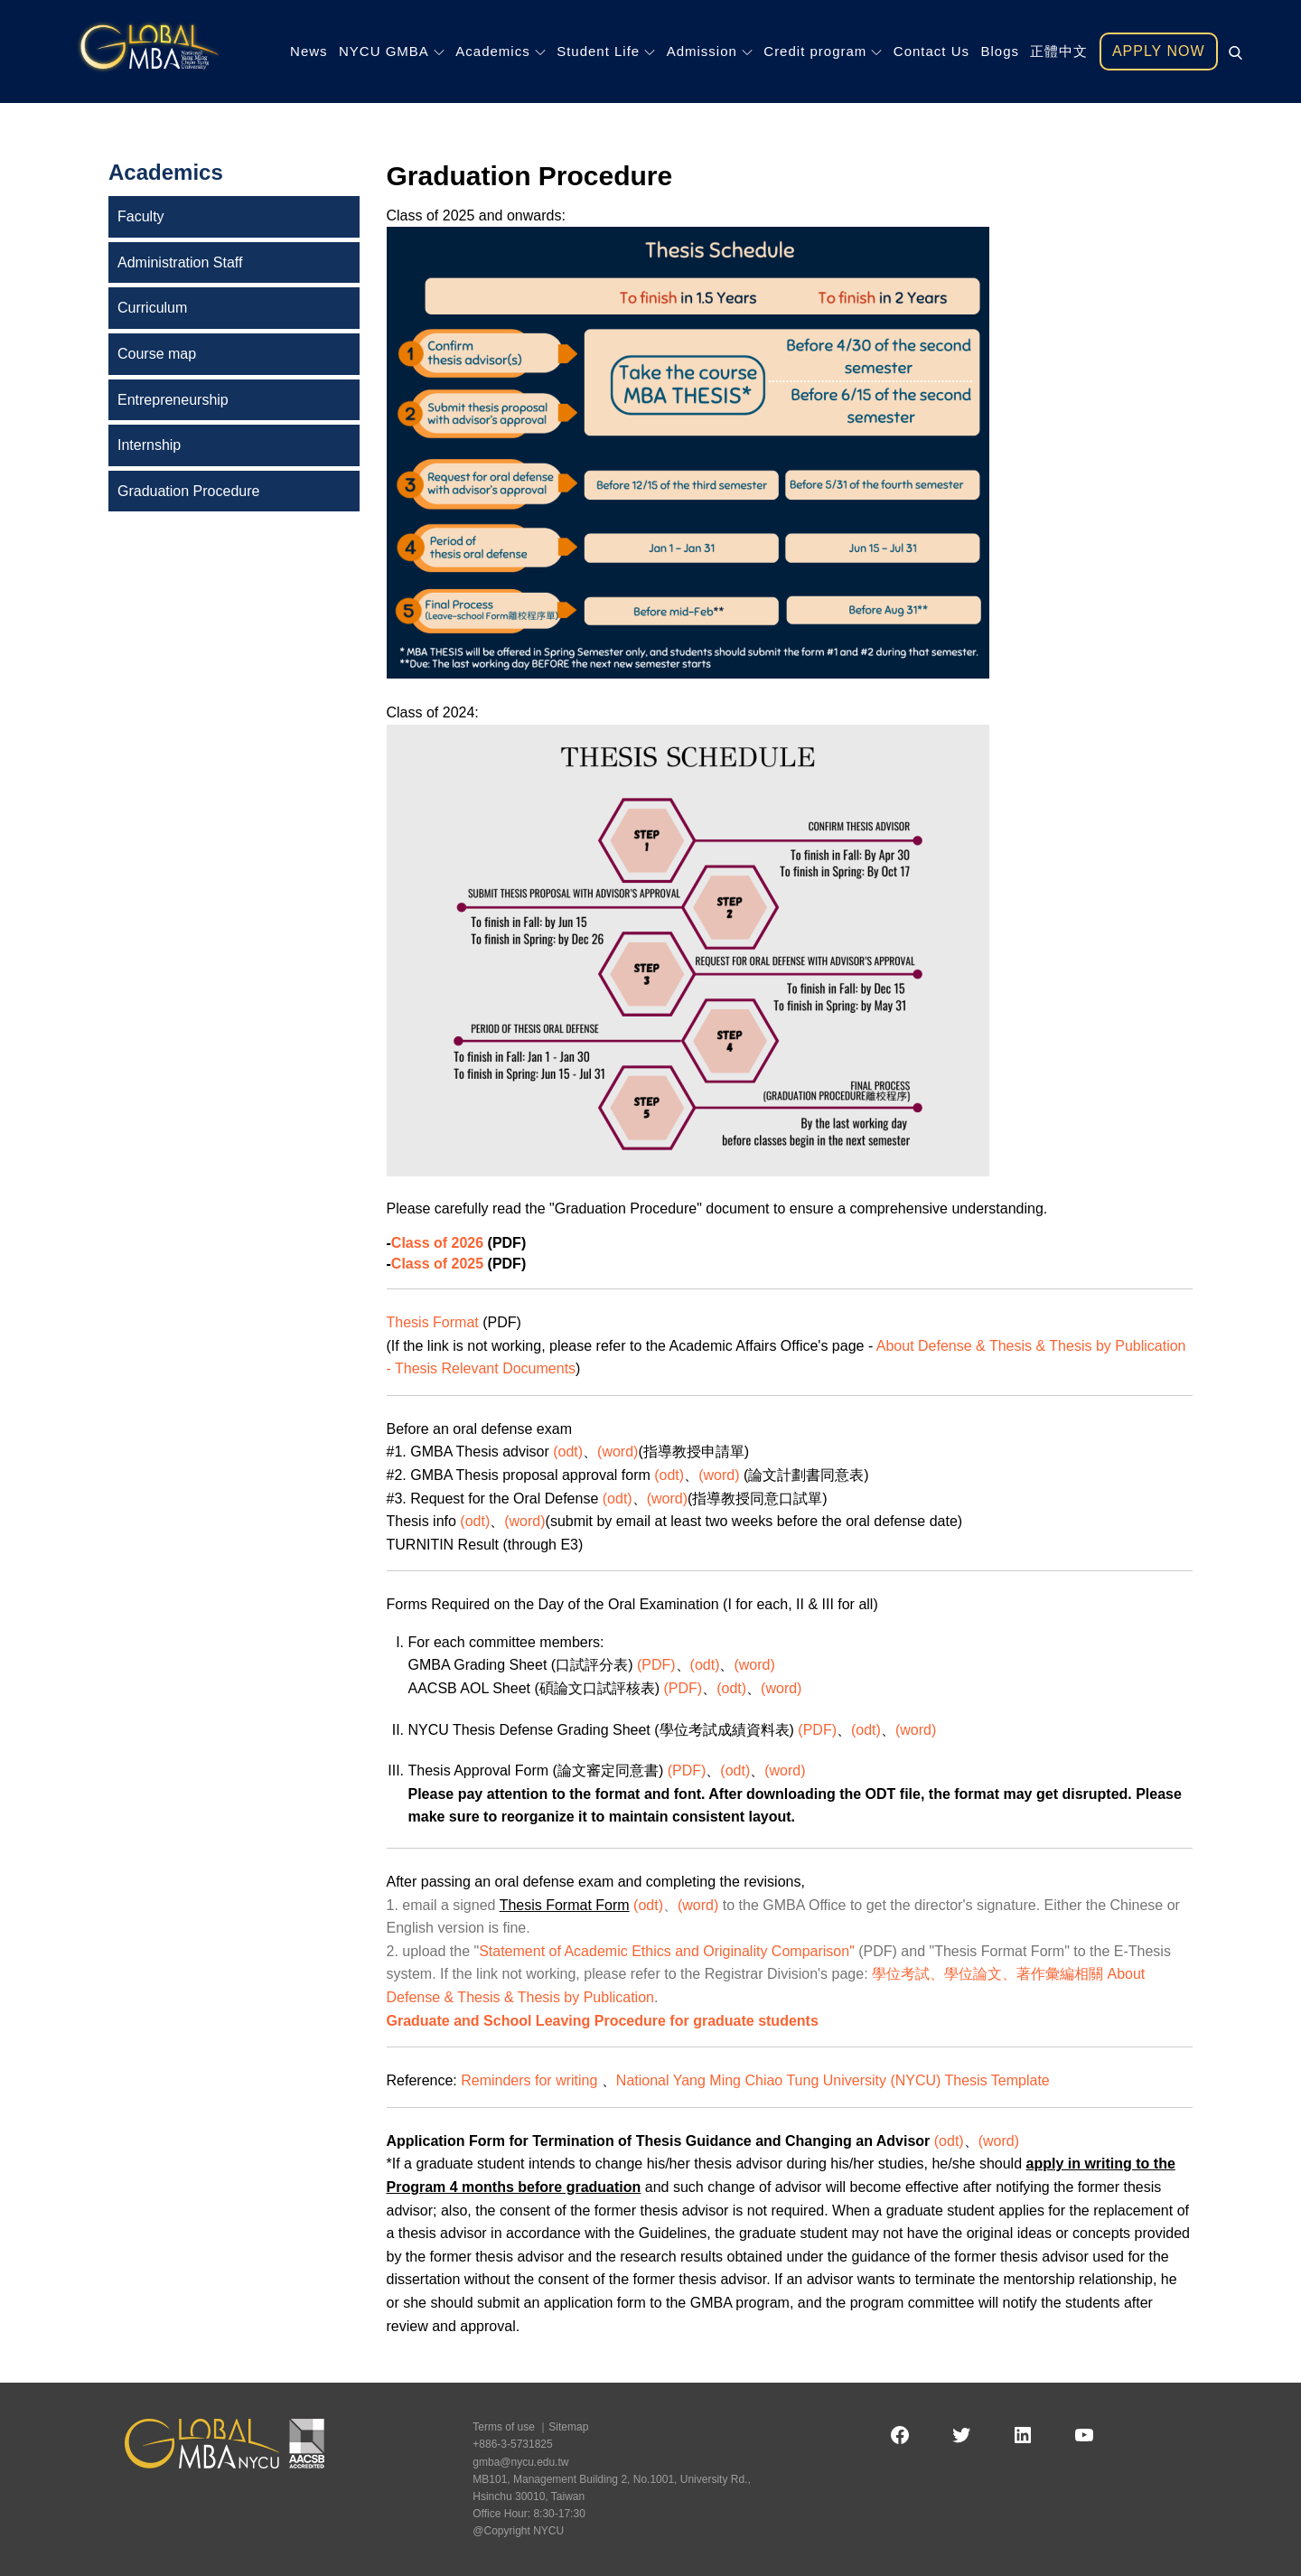 This screenshot has width=1301, height=2576. Describe the element at coordinates (173, 399) in the screenshot. I see `Entrepreneurship` at that location.